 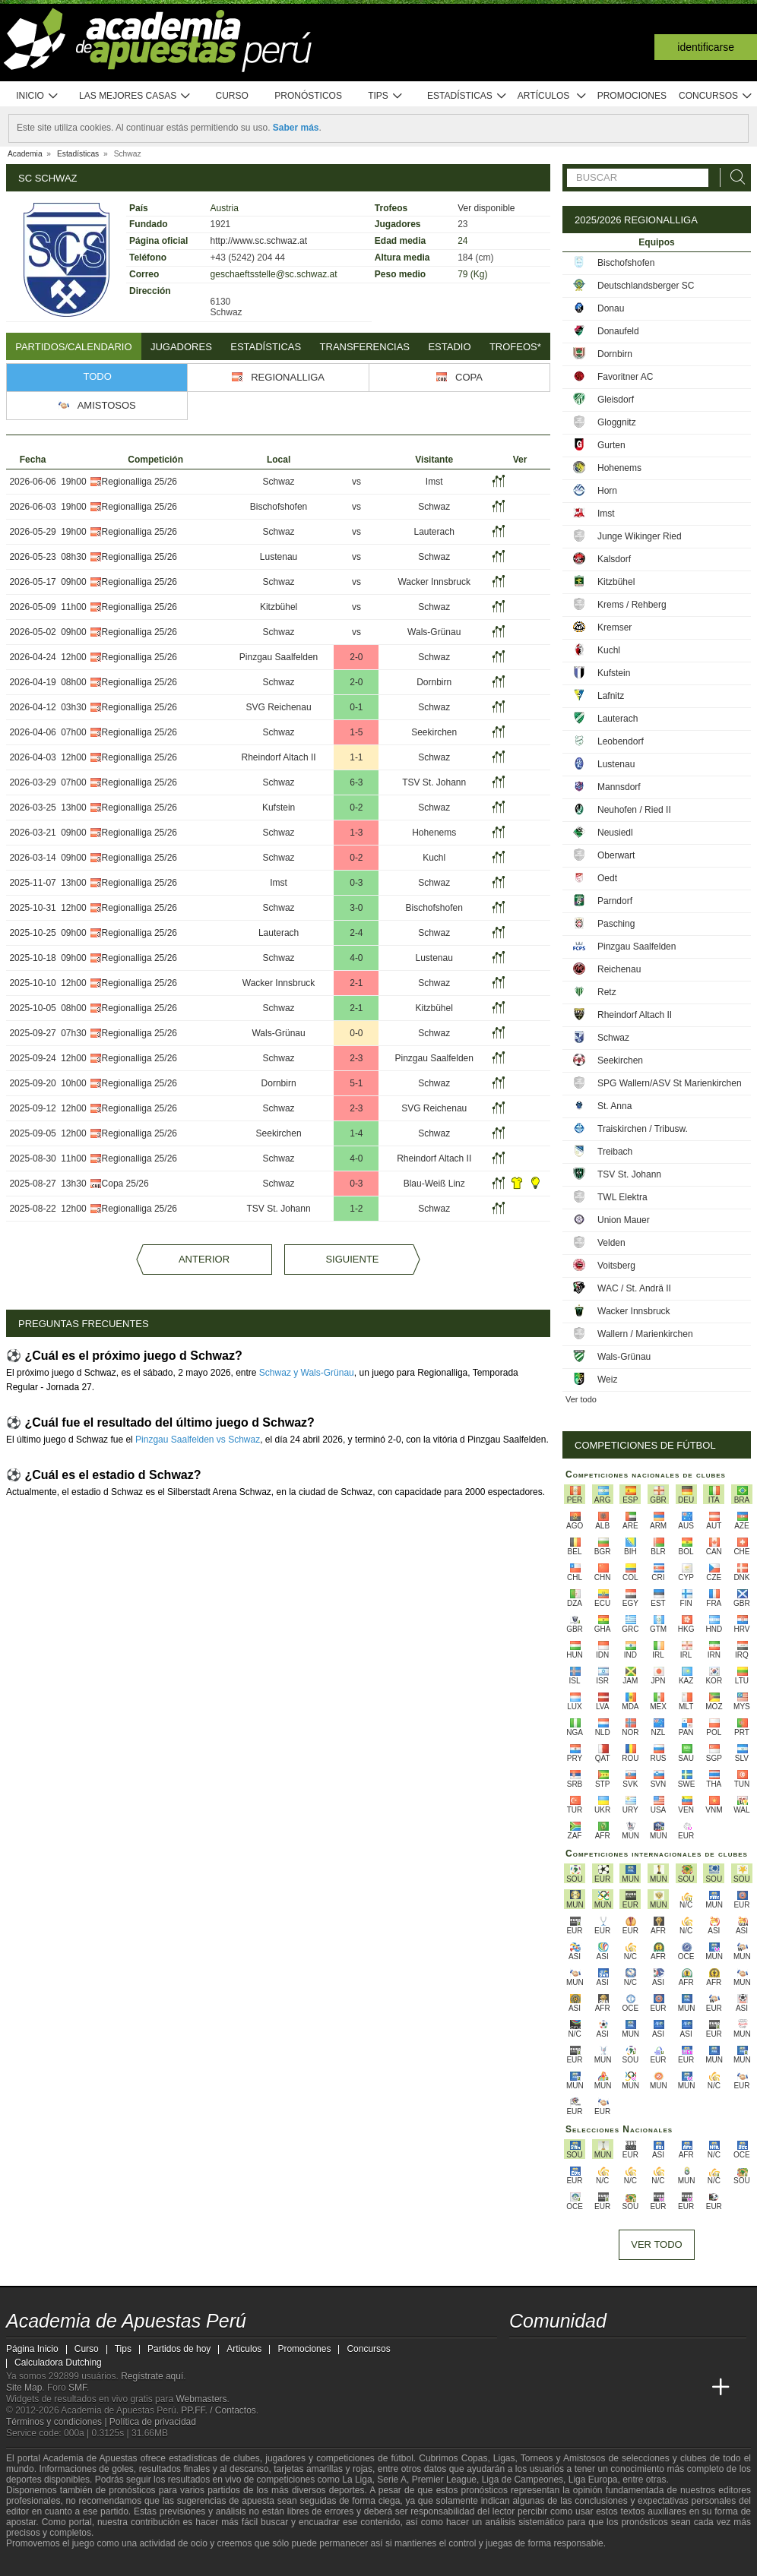 What do you see at coordinates (45, 2563) in the screenshot?
I see `[GambleAware]` at bounding box center [45, 2563].